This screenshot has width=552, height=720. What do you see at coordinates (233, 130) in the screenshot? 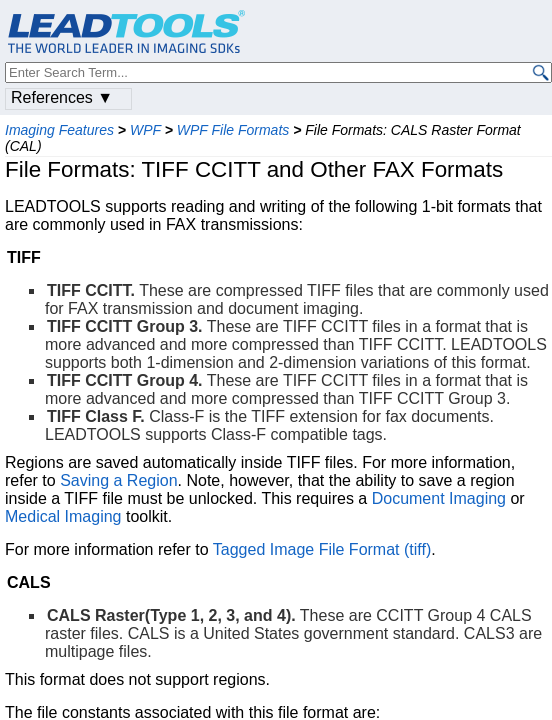
I see `WPF File Formats` at bounding box center [233, 130].